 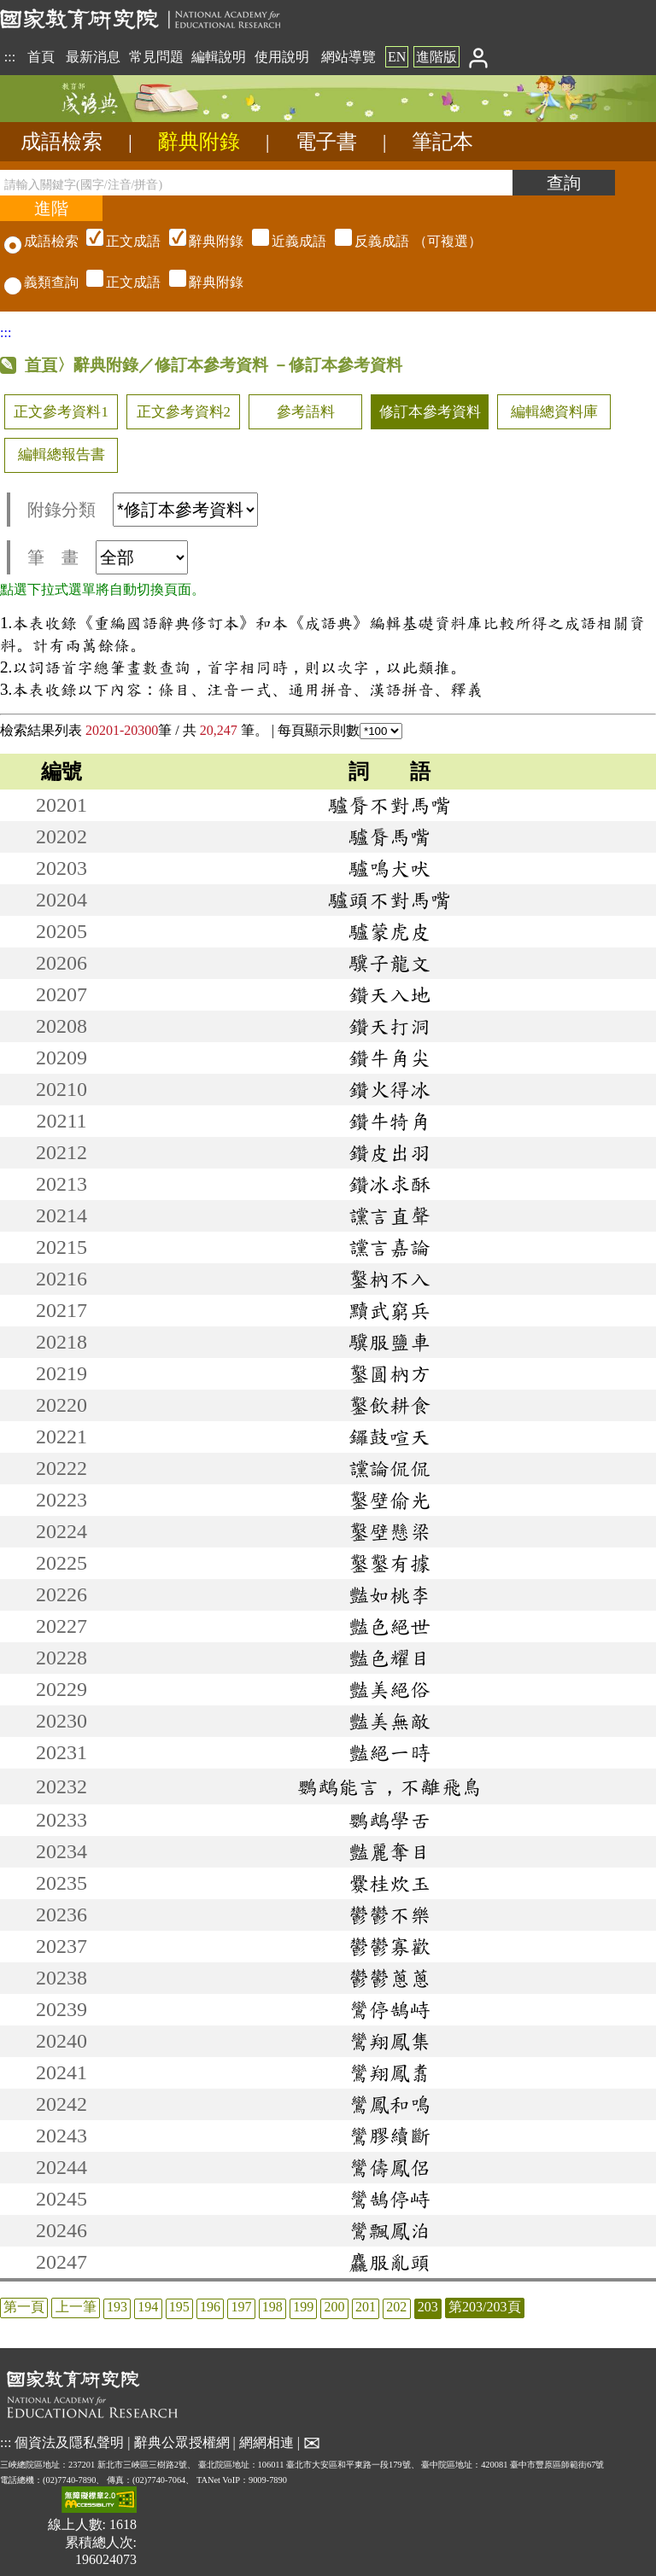 What do you see at coordinates (272, 2306) in the screenshot?
I see `198 [listitem]` at bounding box center [272, 2306].